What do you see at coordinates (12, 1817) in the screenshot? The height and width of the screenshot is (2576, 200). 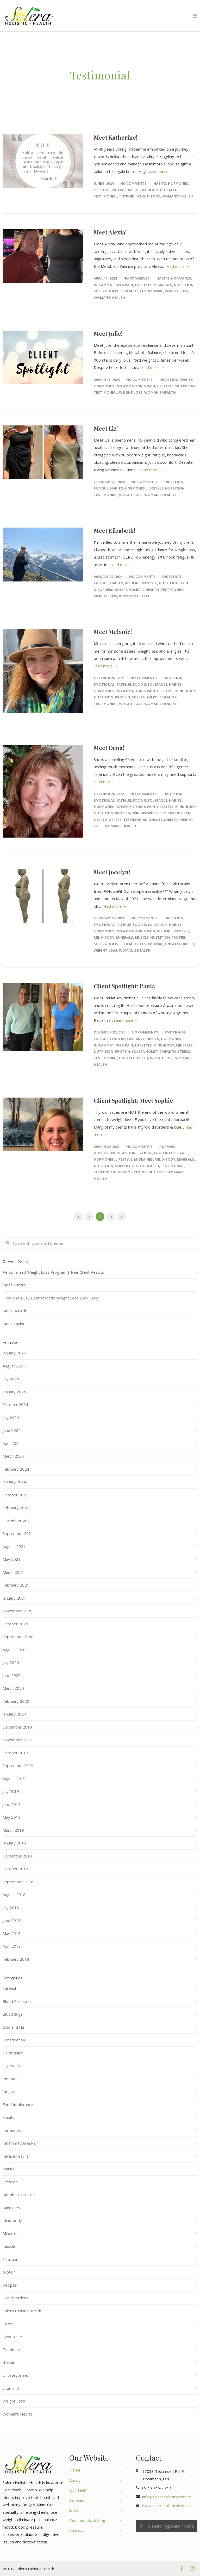 I see `May 2019` at bounding box center [12, 1817].